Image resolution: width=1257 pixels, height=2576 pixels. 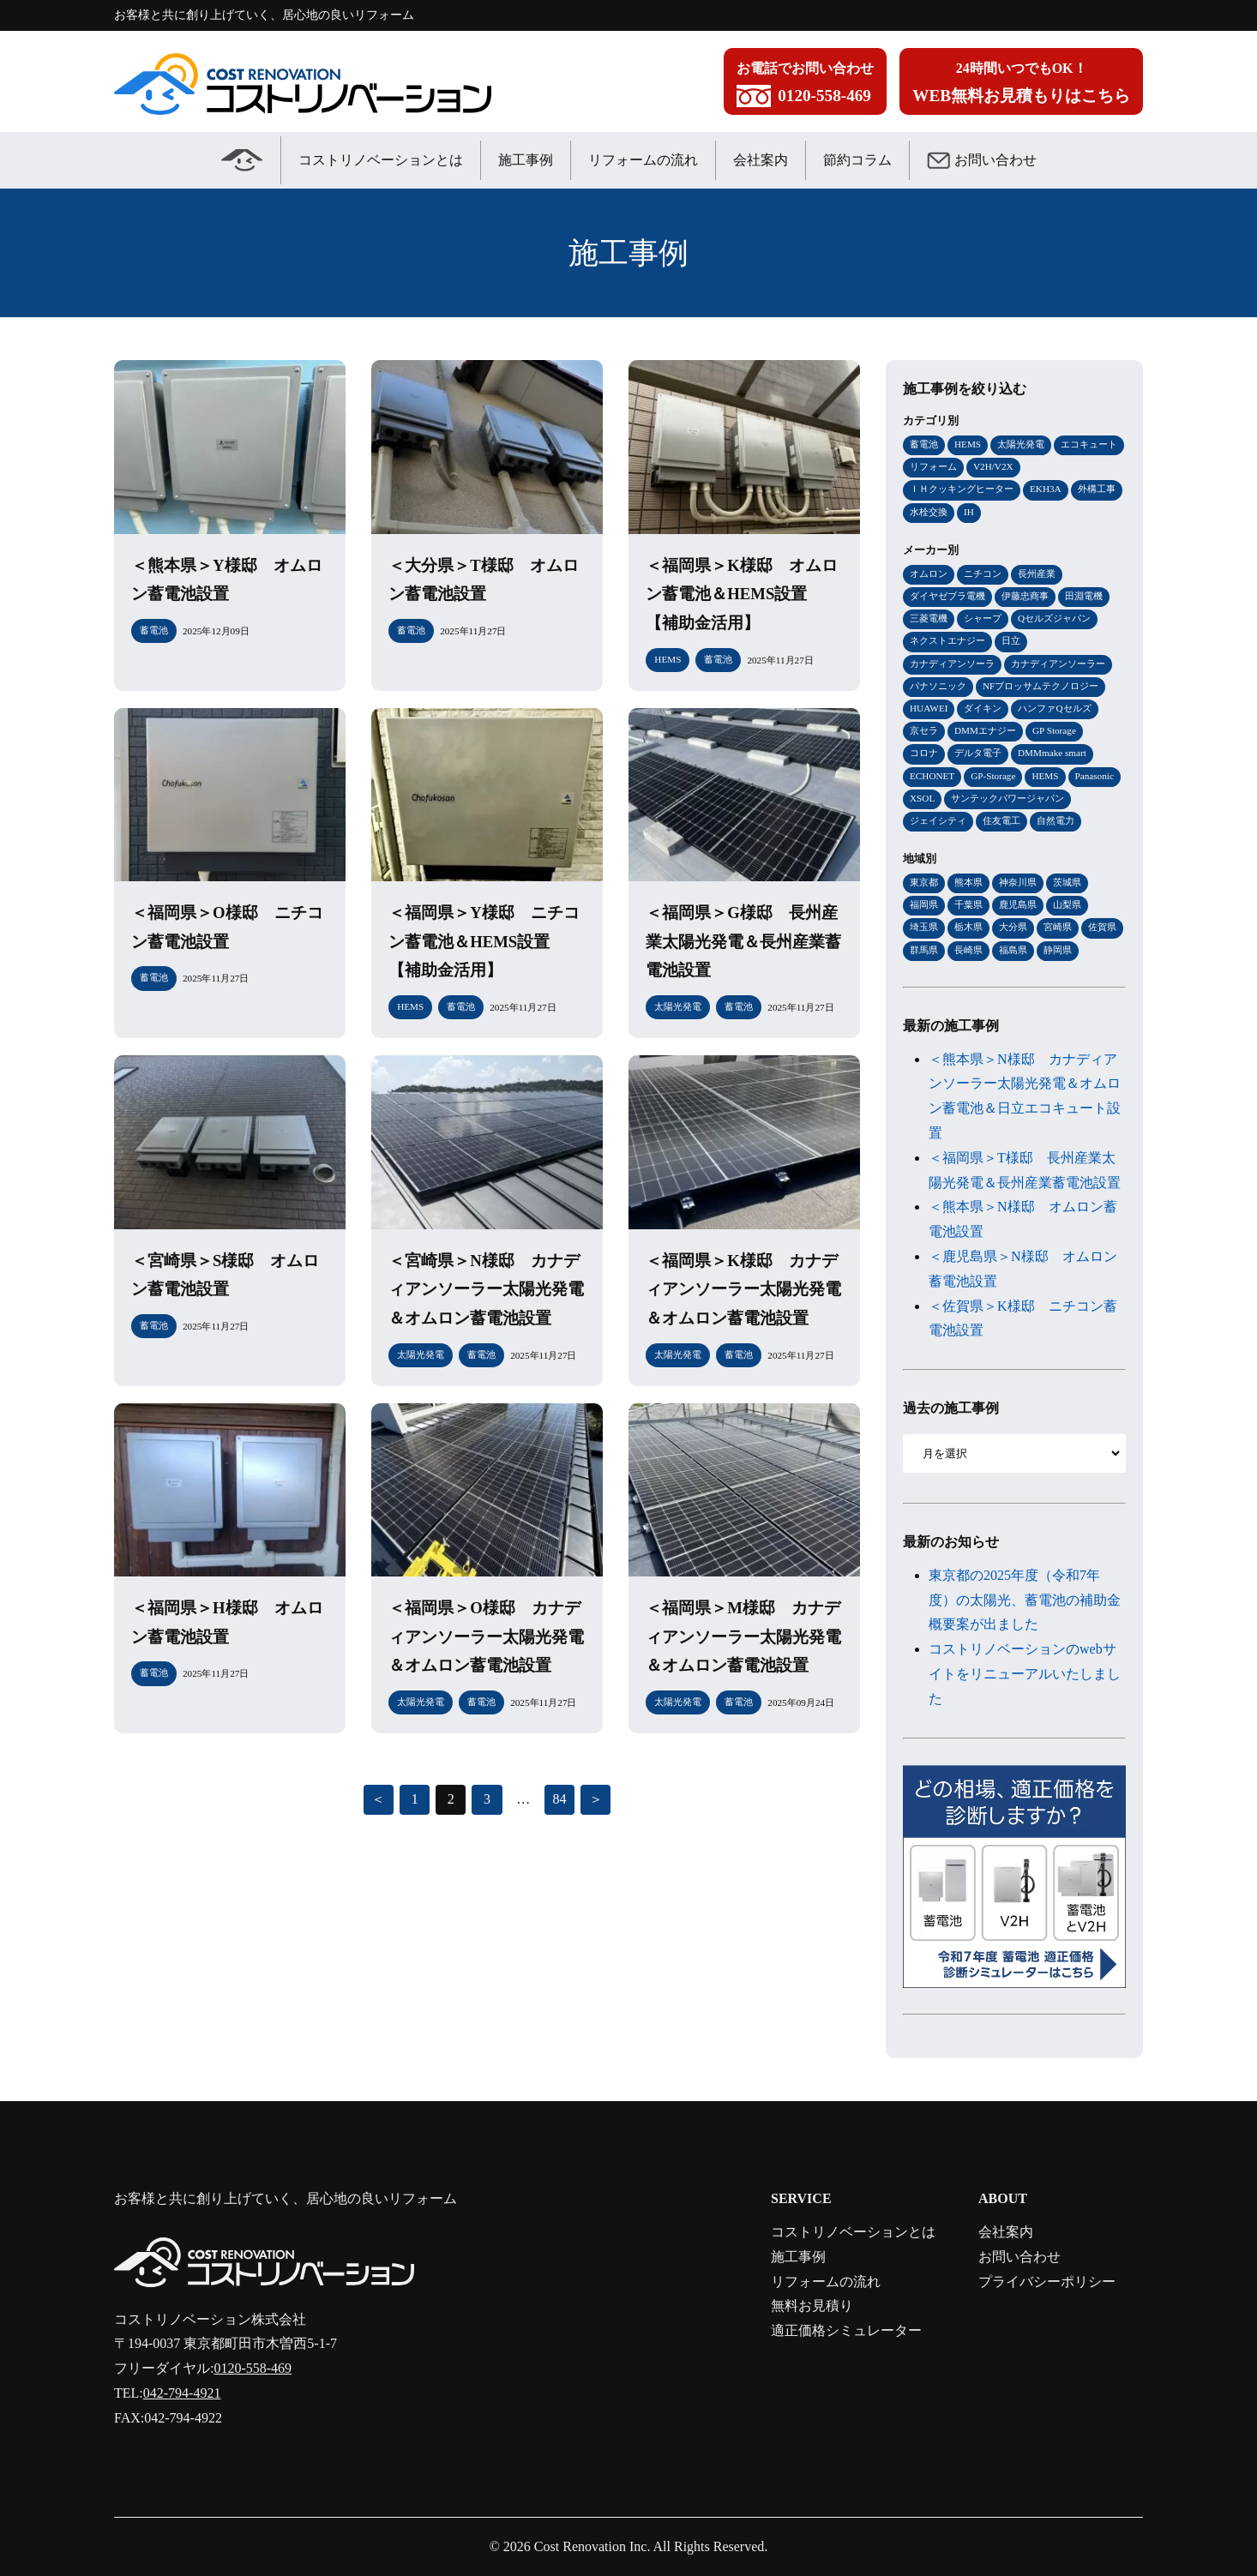 I want to click on 会社案内, so click(x=760, y=160).